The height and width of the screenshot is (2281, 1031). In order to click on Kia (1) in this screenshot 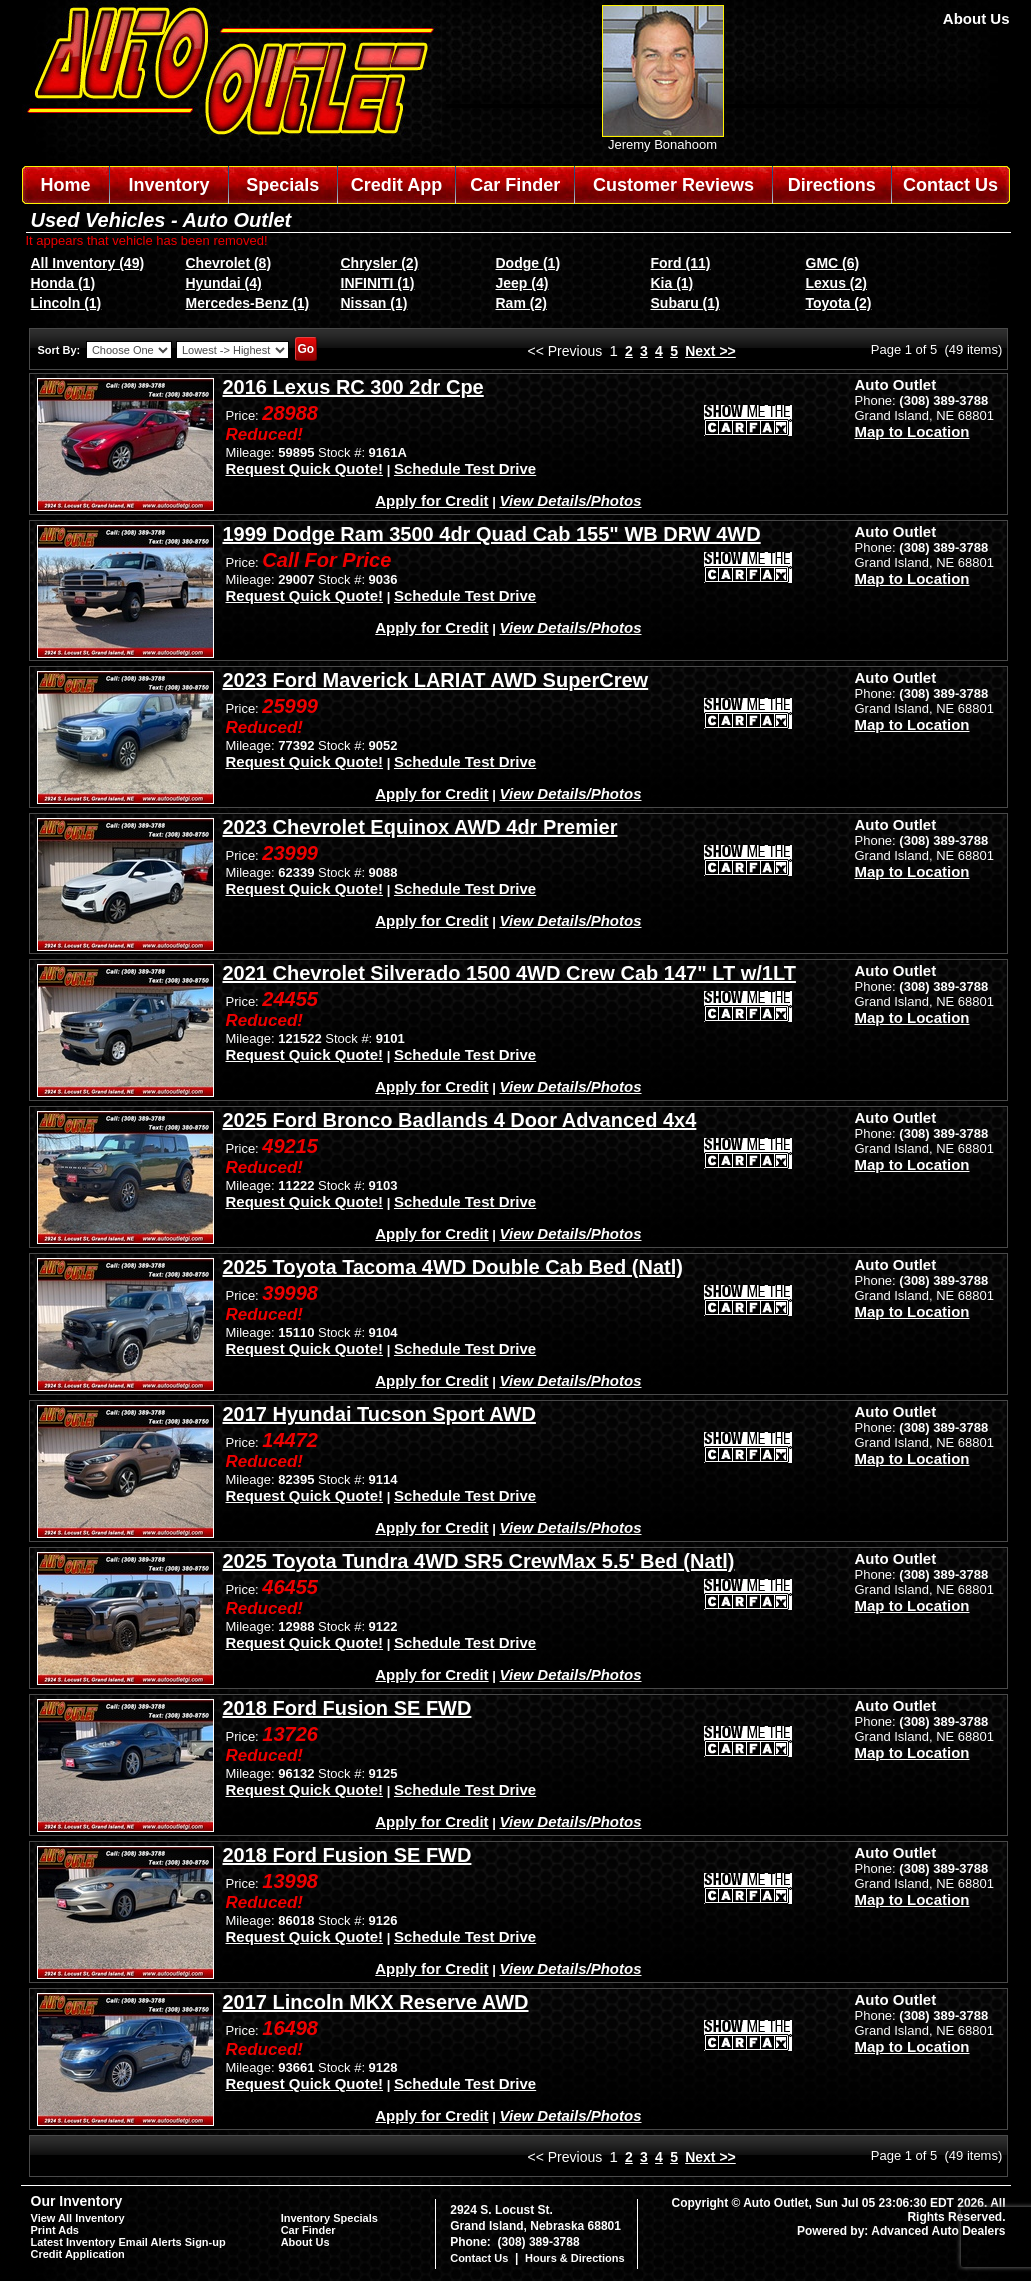, I will do `click(672, 283)`.